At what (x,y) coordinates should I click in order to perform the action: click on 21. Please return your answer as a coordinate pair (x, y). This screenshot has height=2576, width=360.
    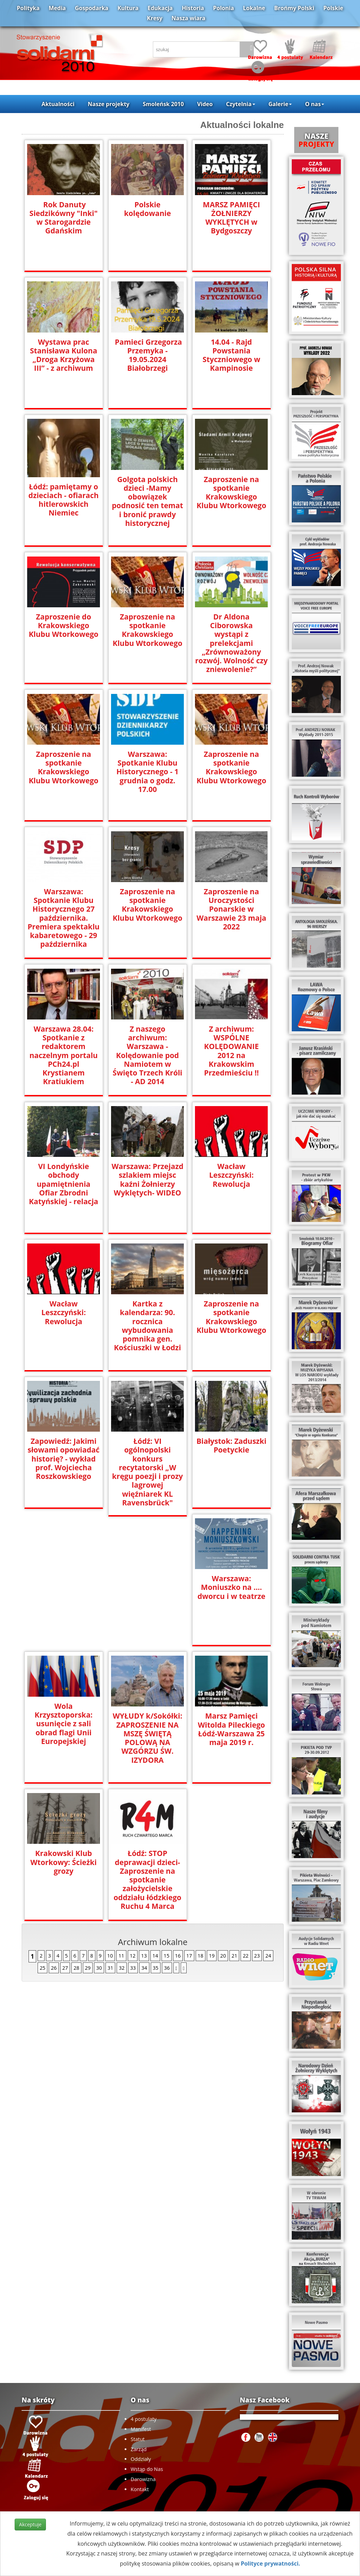
    Looking at the image, I should click on (234, 1818).